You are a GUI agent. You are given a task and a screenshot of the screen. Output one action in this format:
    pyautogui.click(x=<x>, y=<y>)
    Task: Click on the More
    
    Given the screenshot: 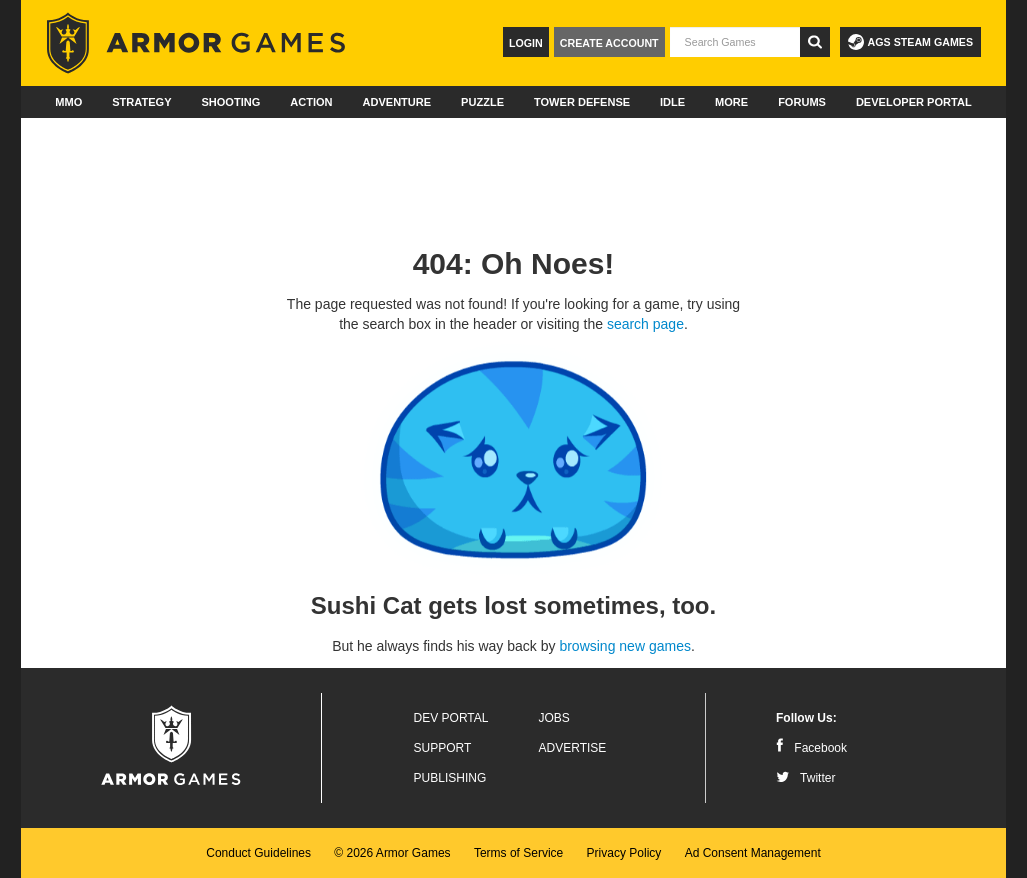 What is the action you would take?
    pyautogui.click(x=731, y=102)
    